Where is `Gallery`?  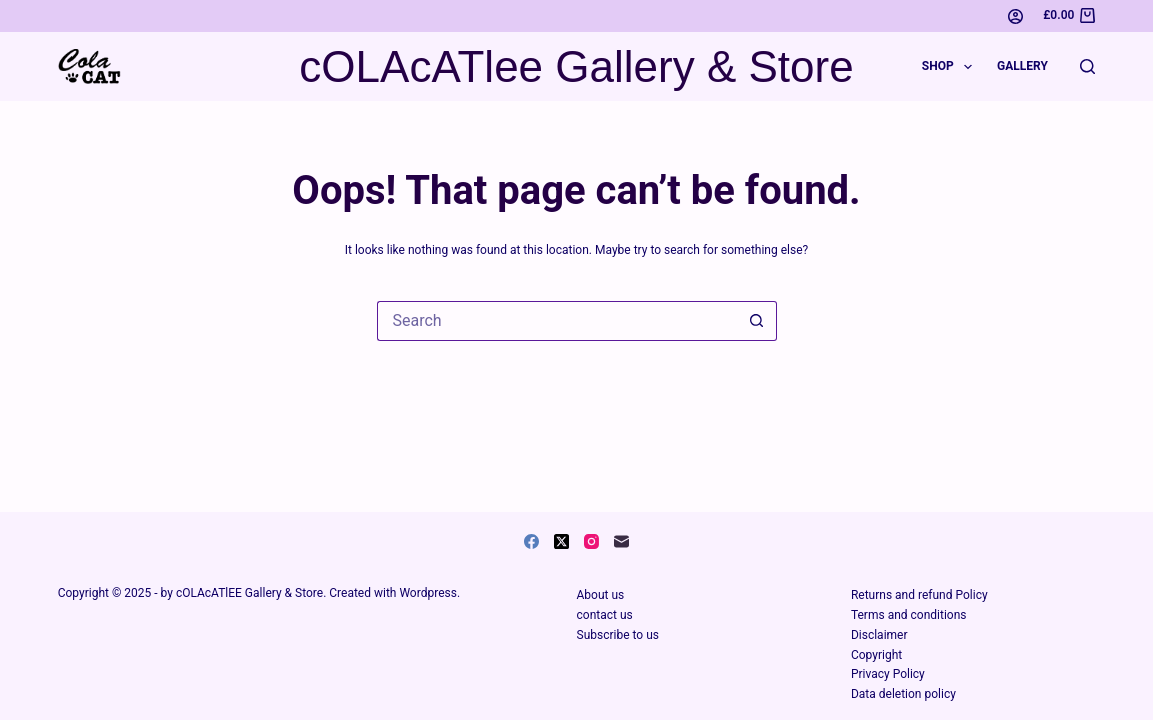
Gallery is located at coordinates (1022, 66).